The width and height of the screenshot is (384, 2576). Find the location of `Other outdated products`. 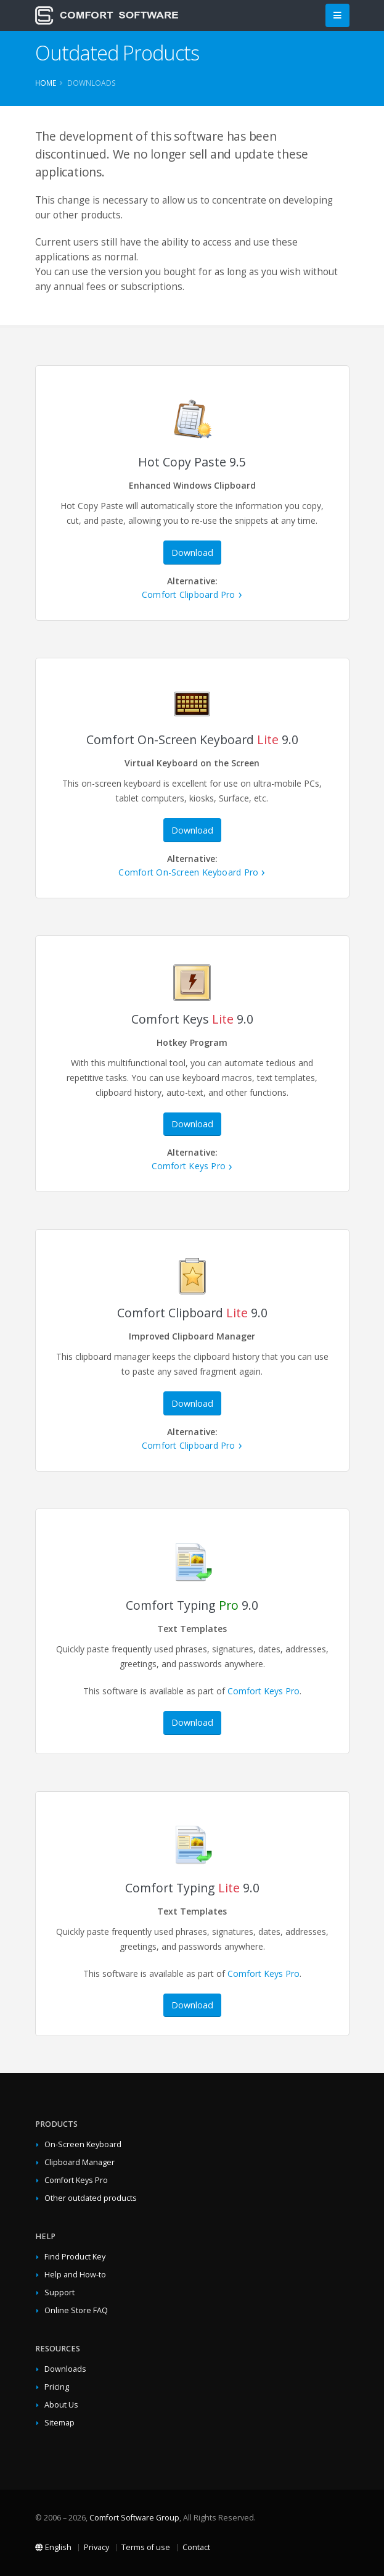

Other outdated products is located at coordinates (90, 2198).